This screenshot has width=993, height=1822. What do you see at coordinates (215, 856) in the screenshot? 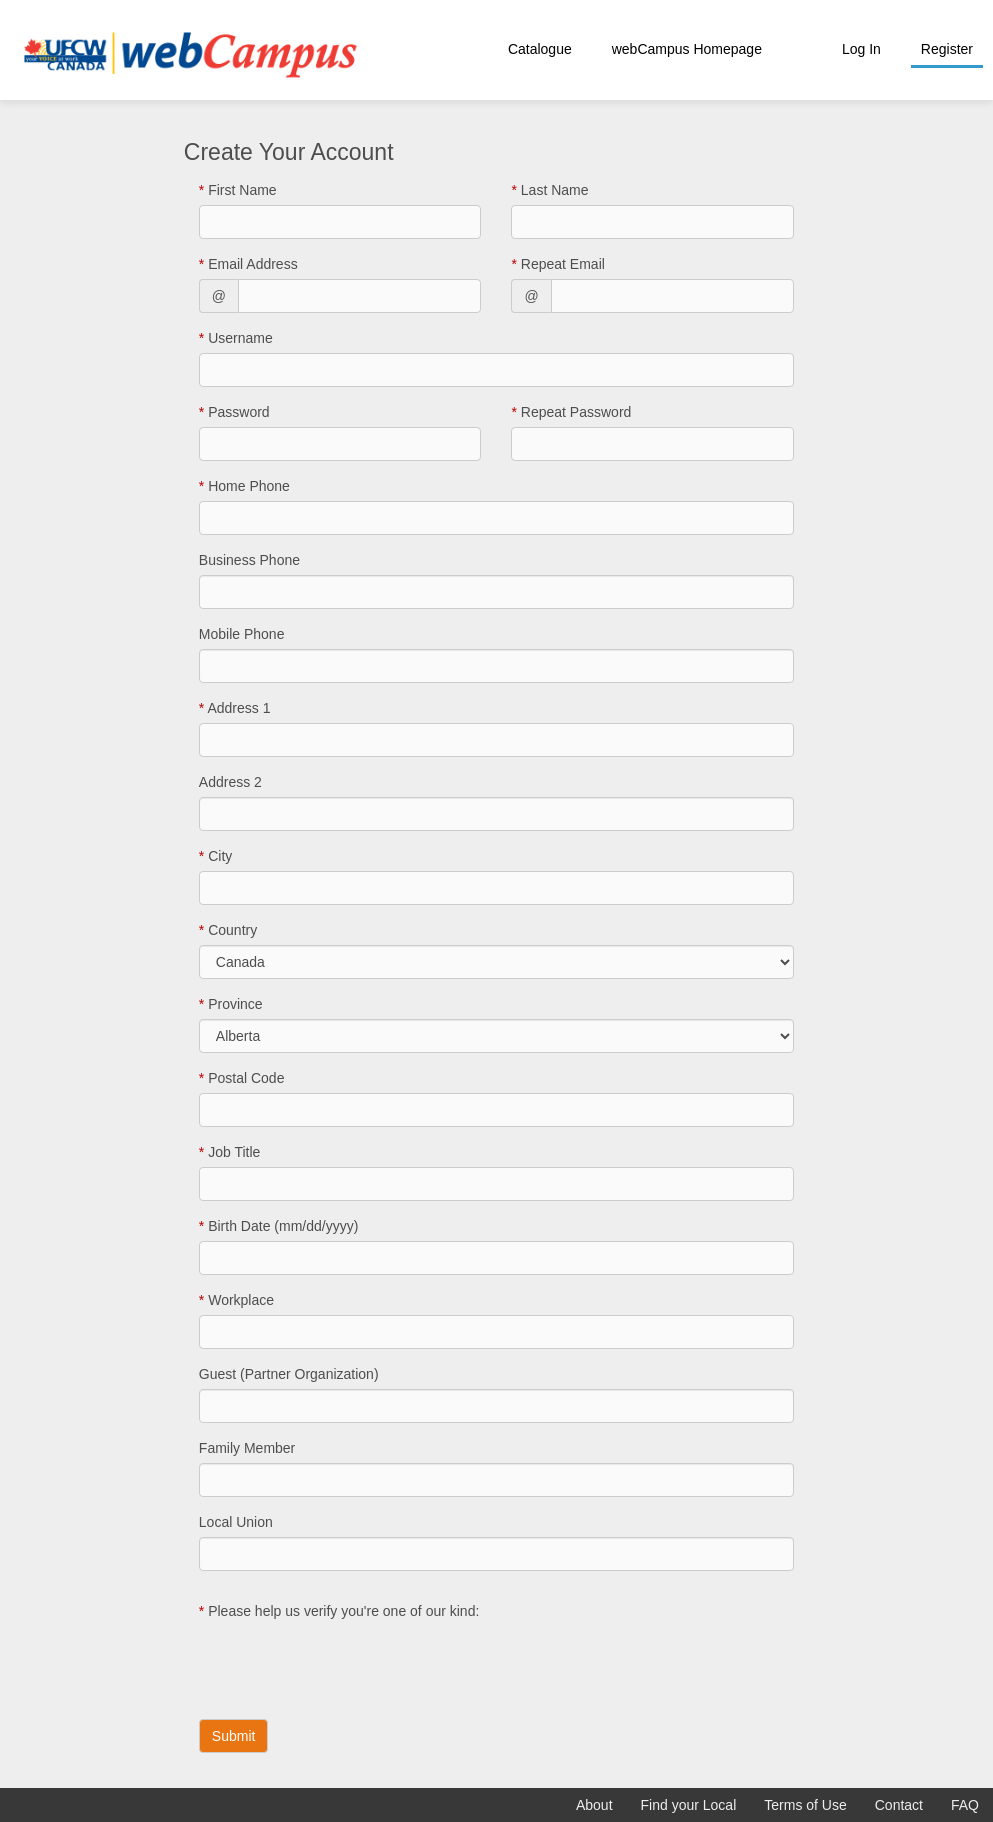
I see `City` at bounding box center [215, 856].